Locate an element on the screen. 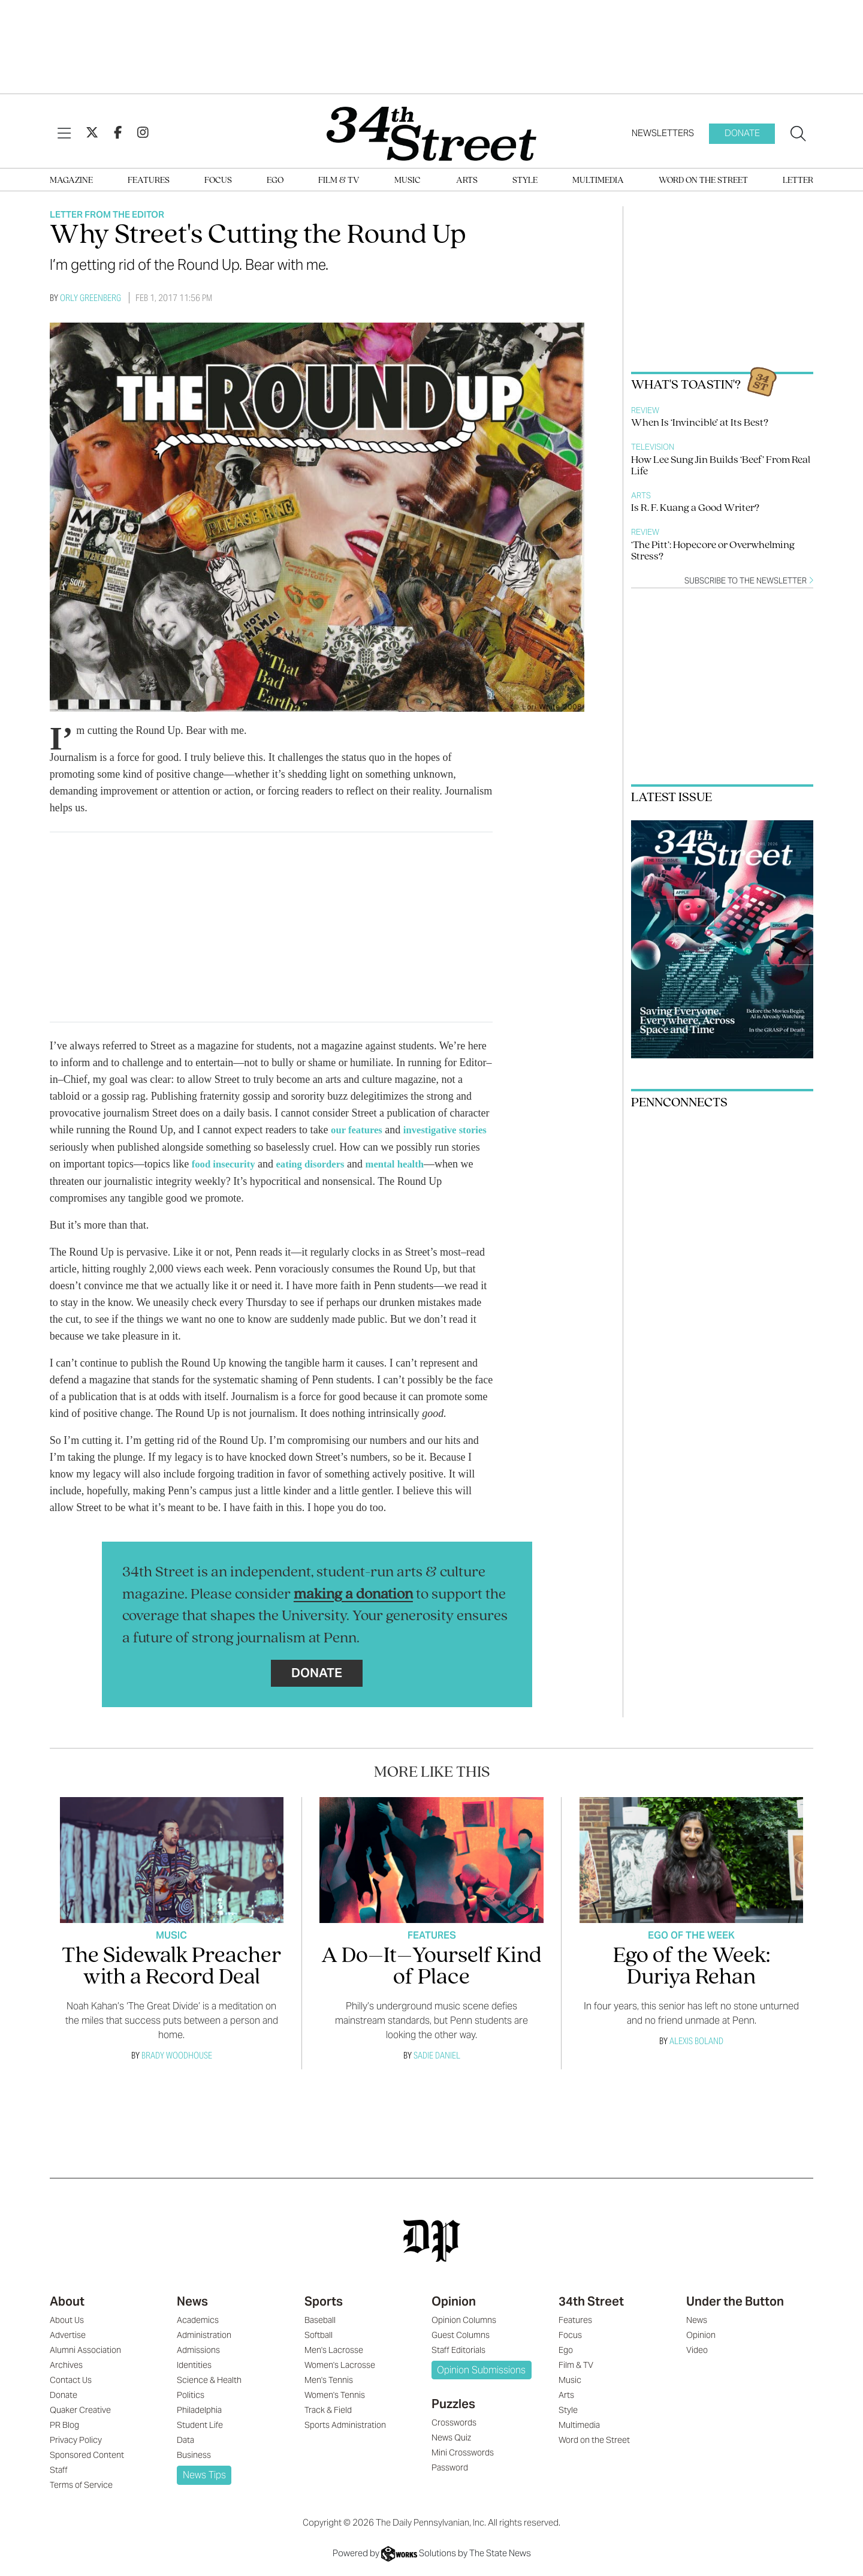  Alumni Association is located at coordinates (85, 2348).